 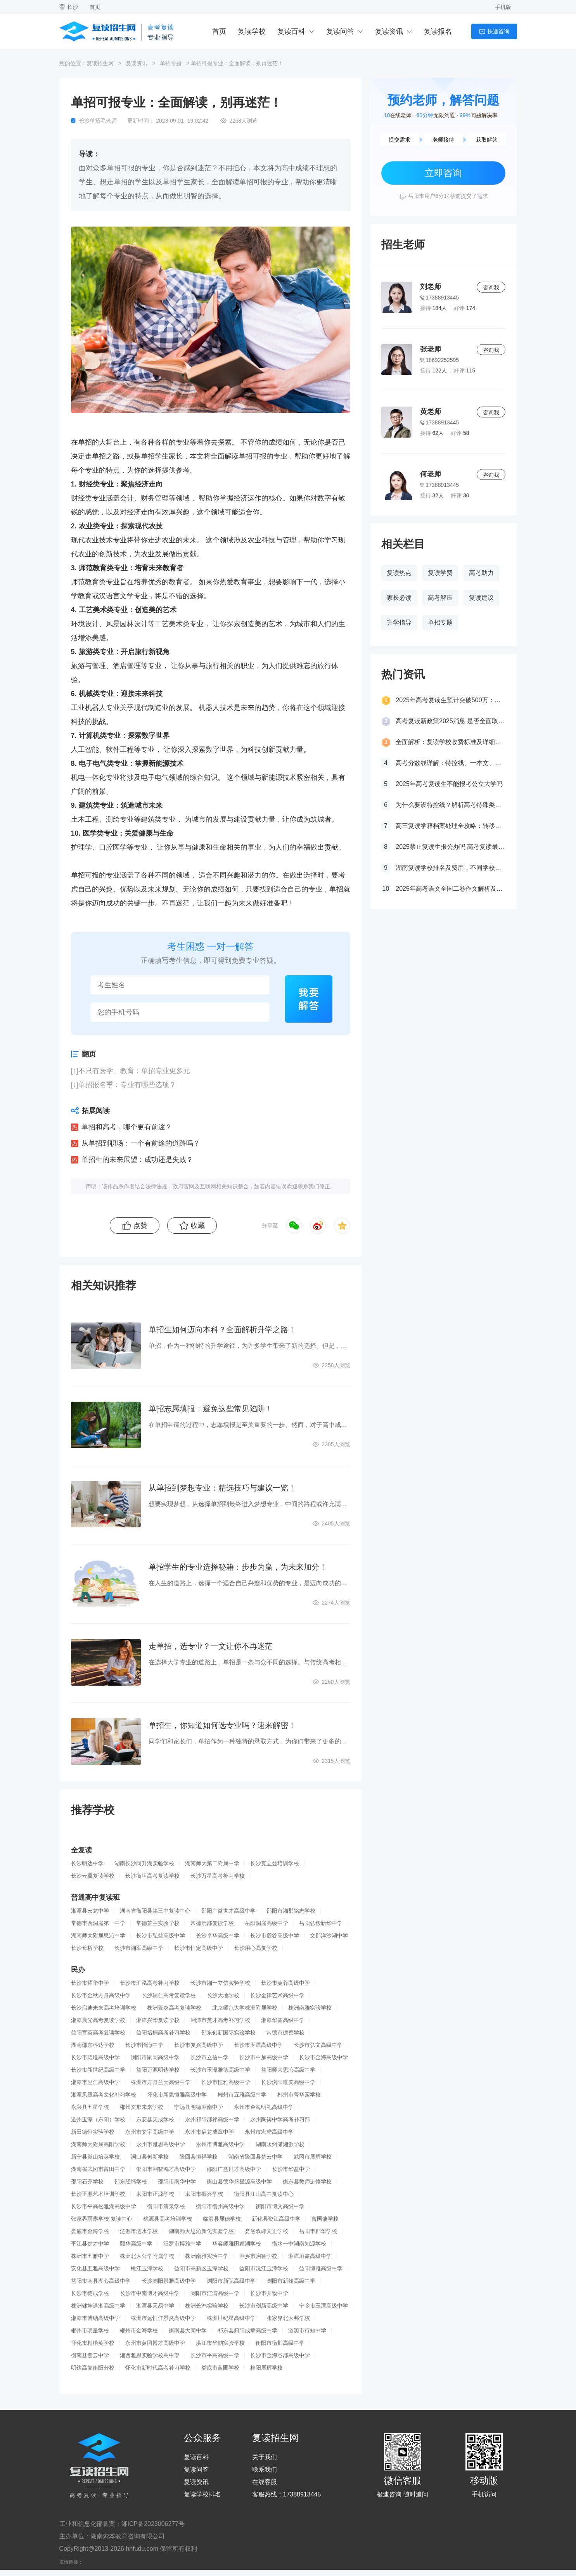 I want to click on 湘乡市启智学校, so click(x=258, y=2256).